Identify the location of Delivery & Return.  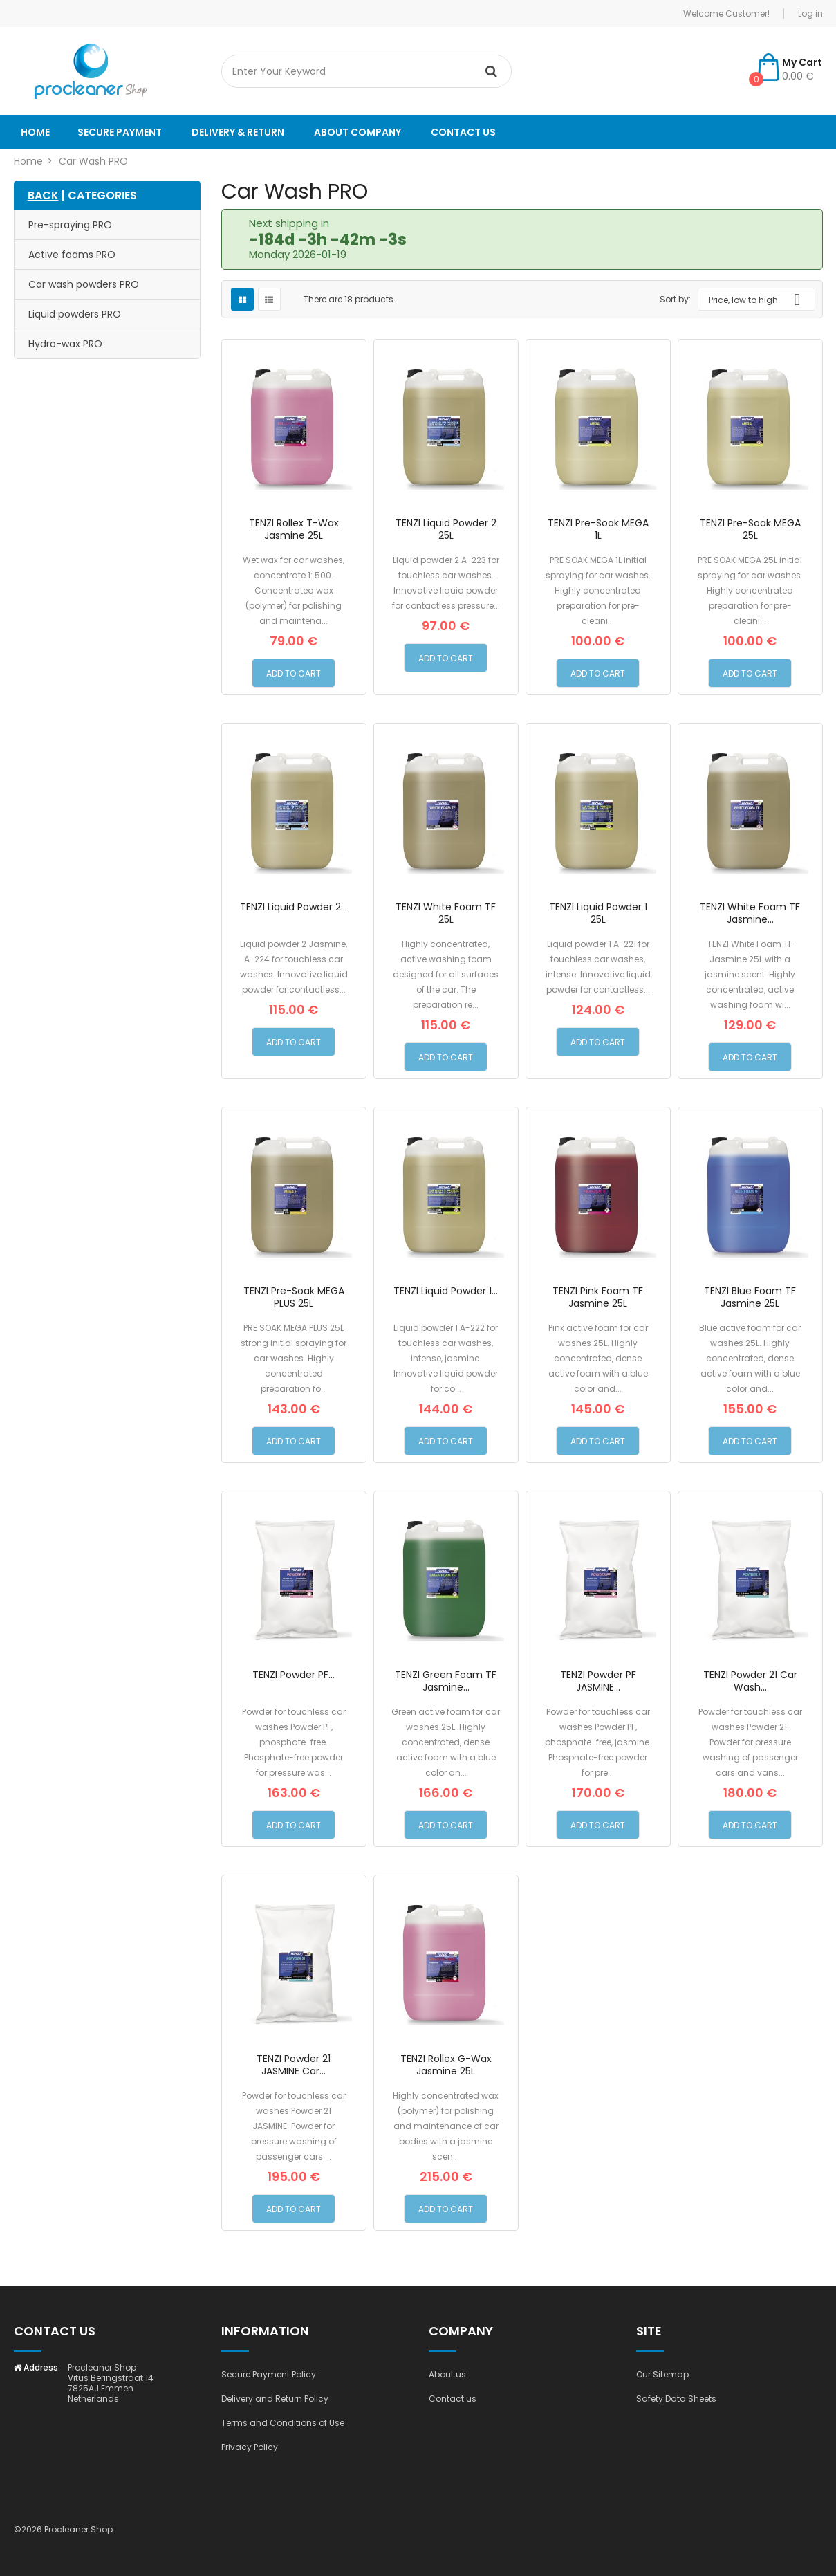
(238, 132).